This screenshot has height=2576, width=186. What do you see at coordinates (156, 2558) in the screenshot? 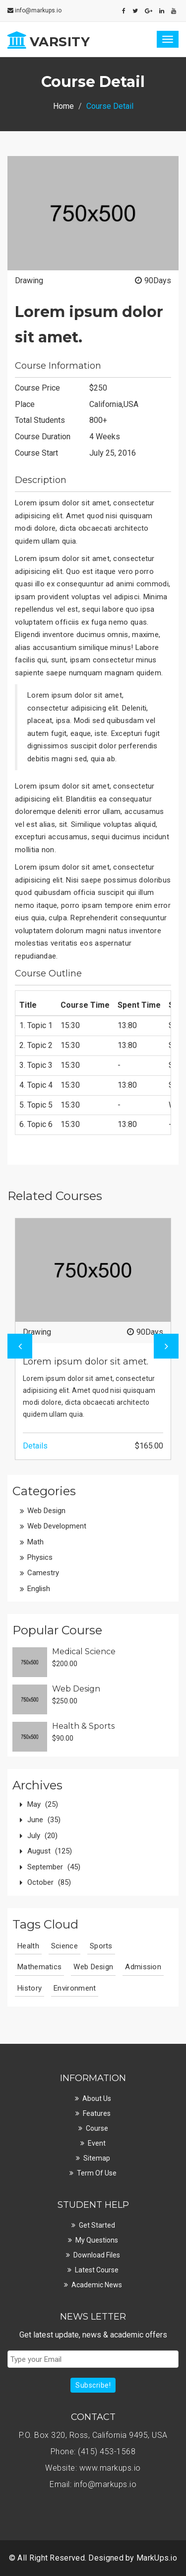
I see `MarkUps.io` at bounding box center [156, 2558].